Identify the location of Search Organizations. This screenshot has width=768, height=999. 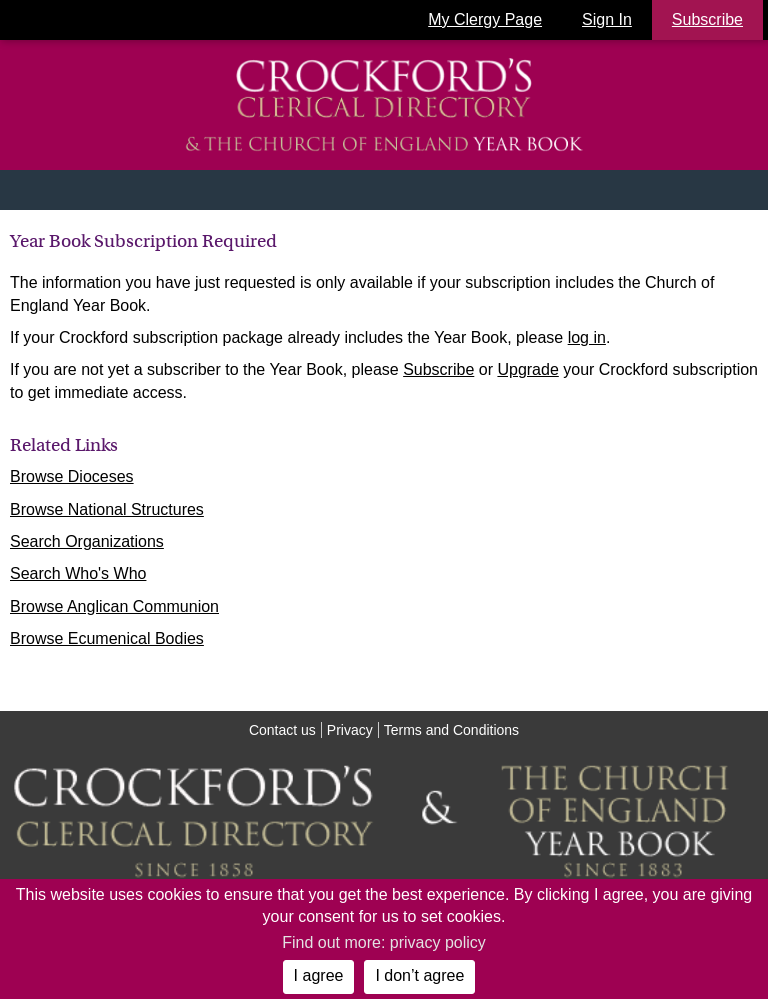
(87, 541).